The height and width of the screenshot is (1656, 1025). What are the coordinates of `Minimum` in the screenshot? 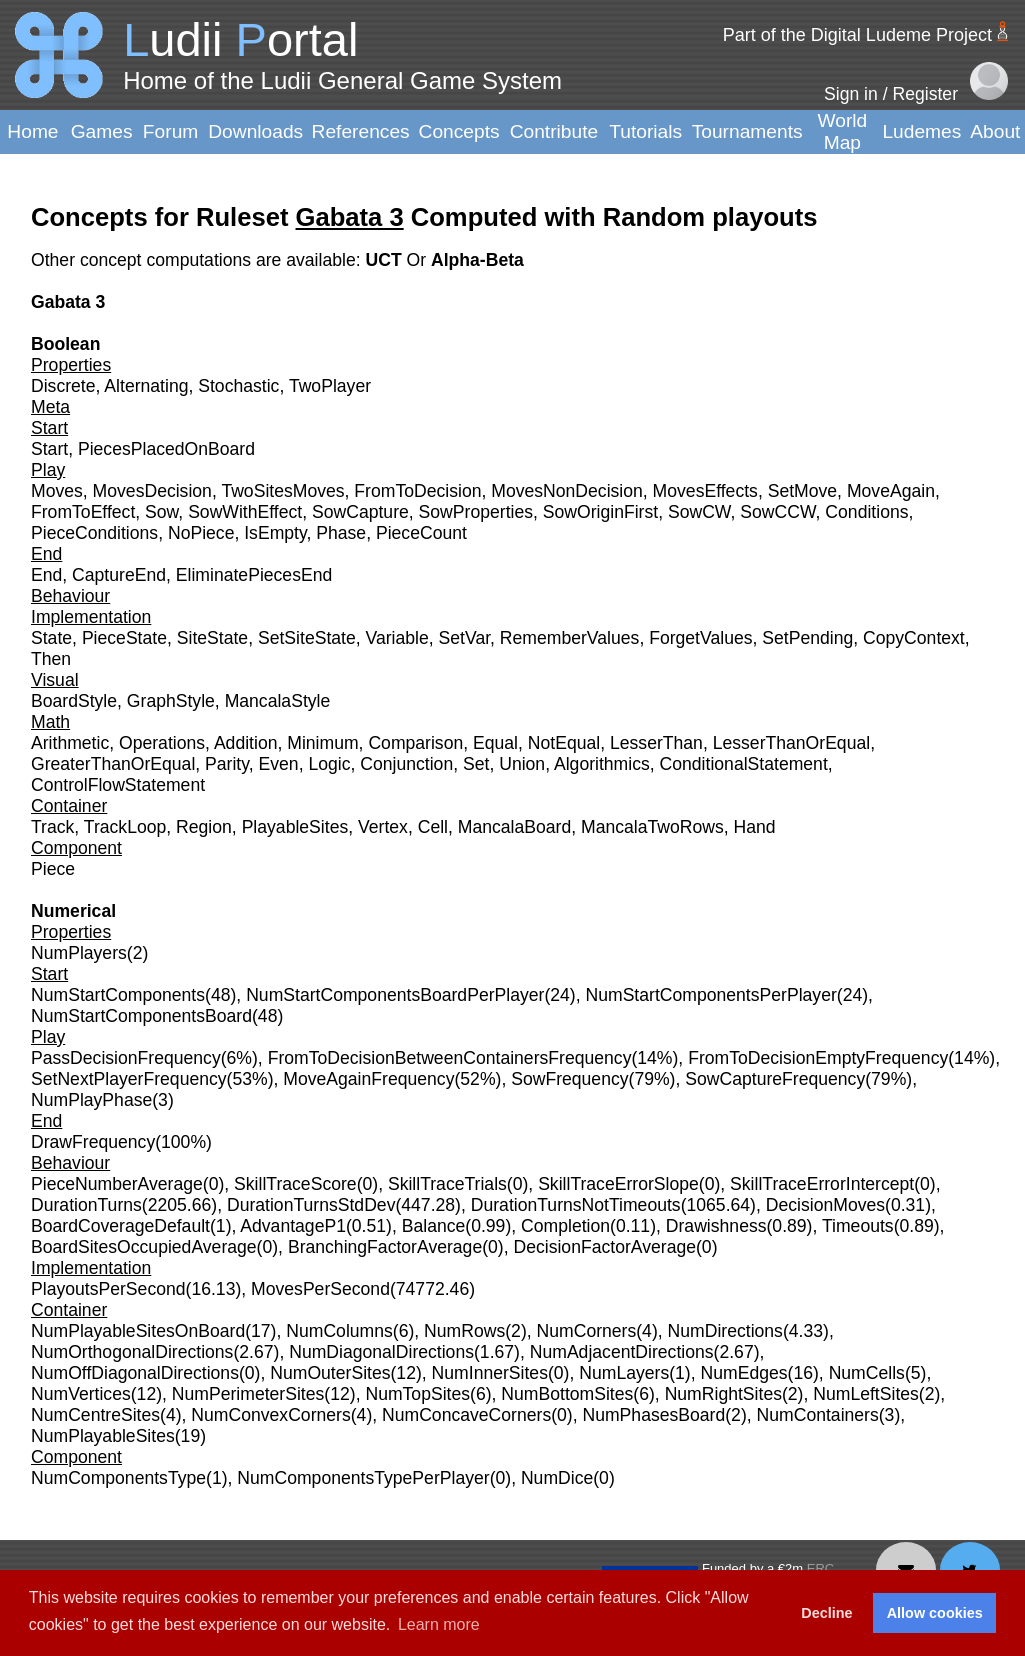 It's located at (322, 743).